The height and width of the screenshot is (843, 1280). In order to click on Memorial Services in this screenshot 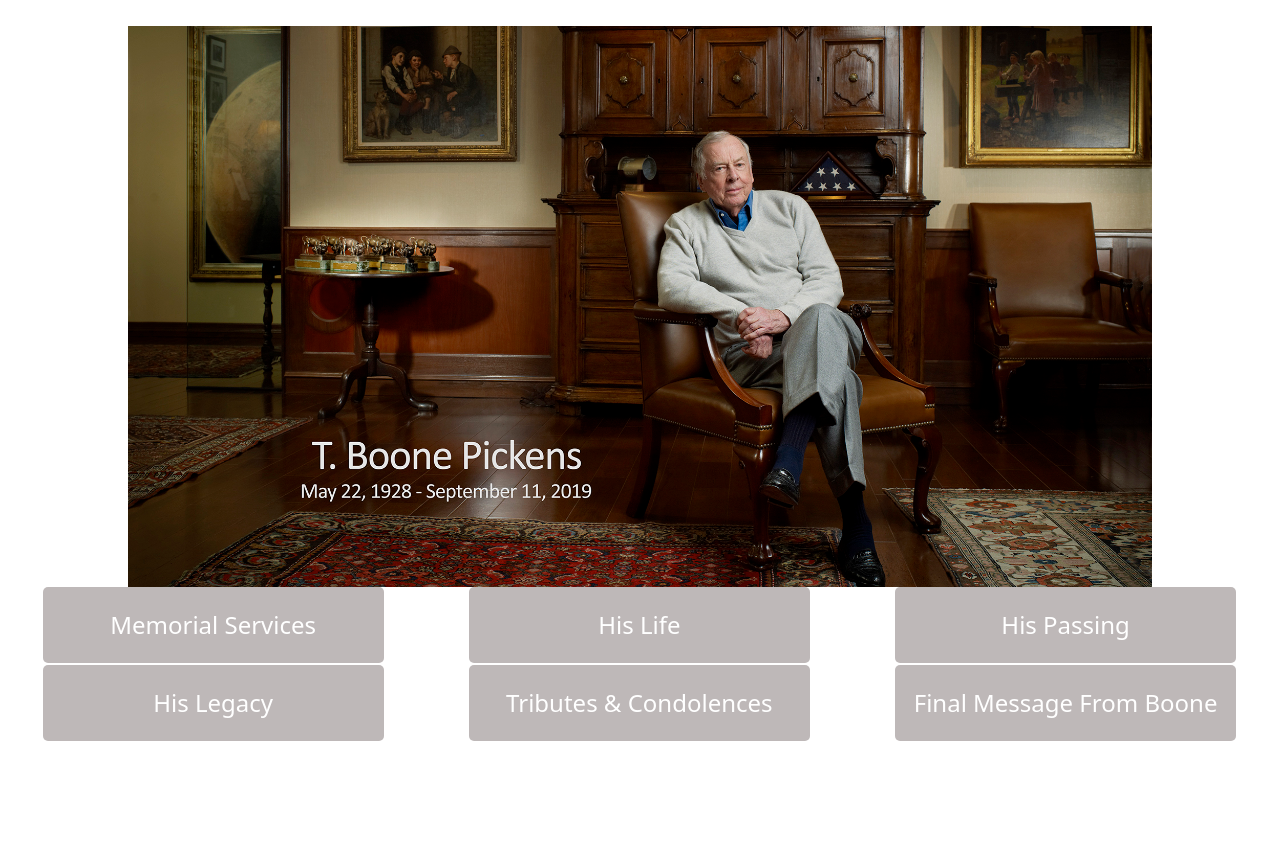, I will do `click(213, 624)`.